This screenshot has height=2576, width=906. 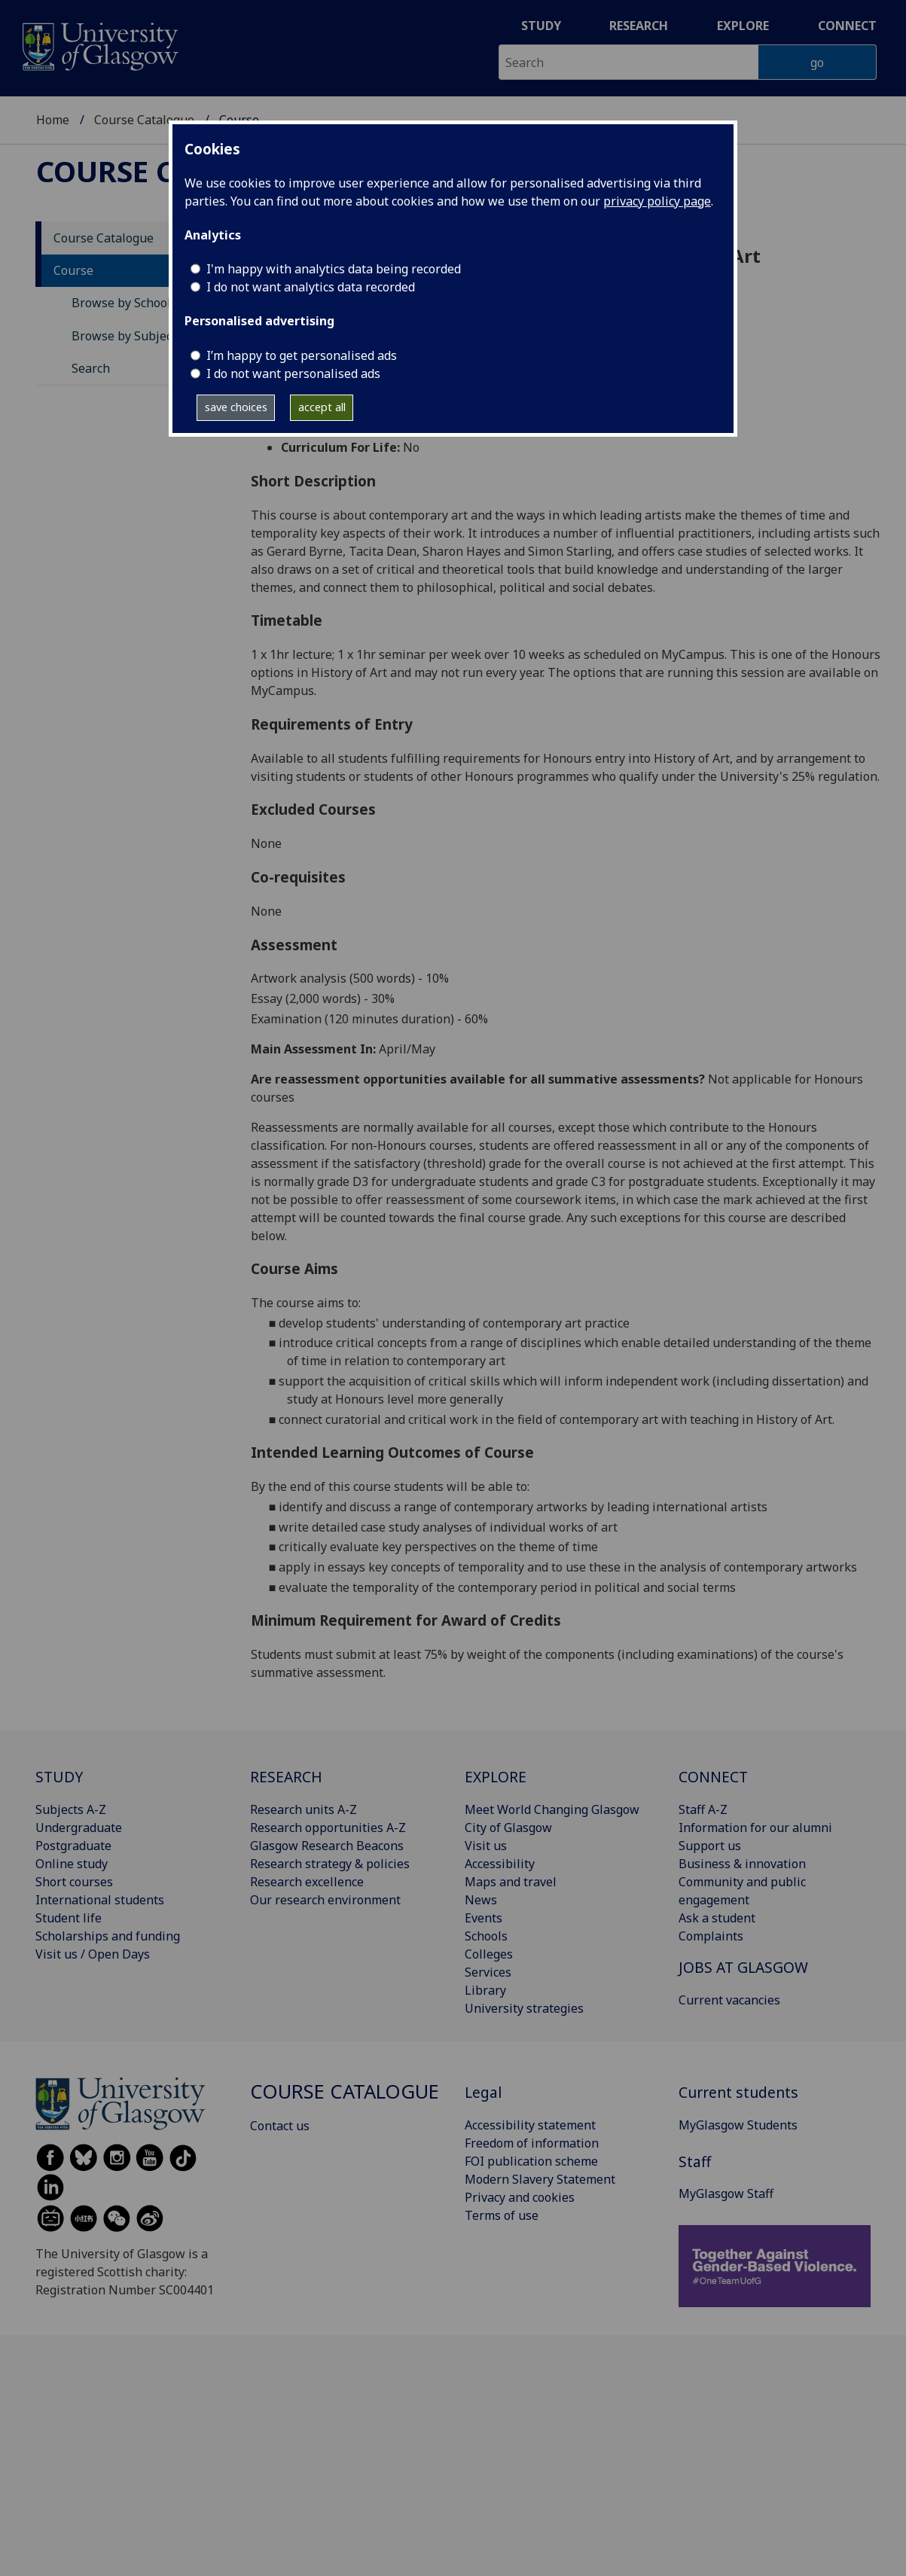 I want to click on Current vacancies, so click(x=729, y=2000).